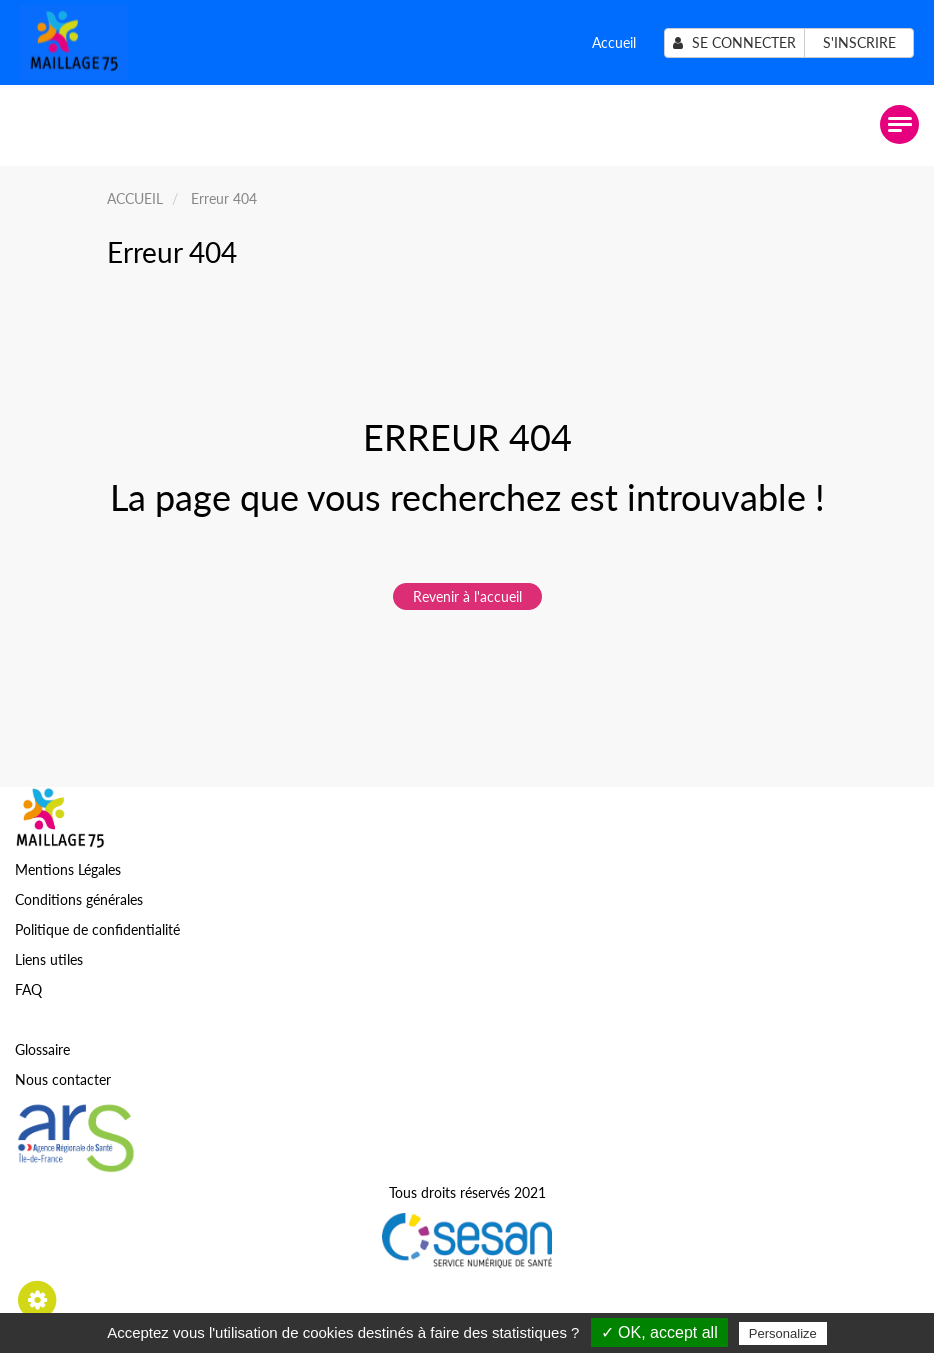  What do you see at coordinates (783, 1333) in the screenshot?
I see `Personalize` at bounding box center [783, 1333].